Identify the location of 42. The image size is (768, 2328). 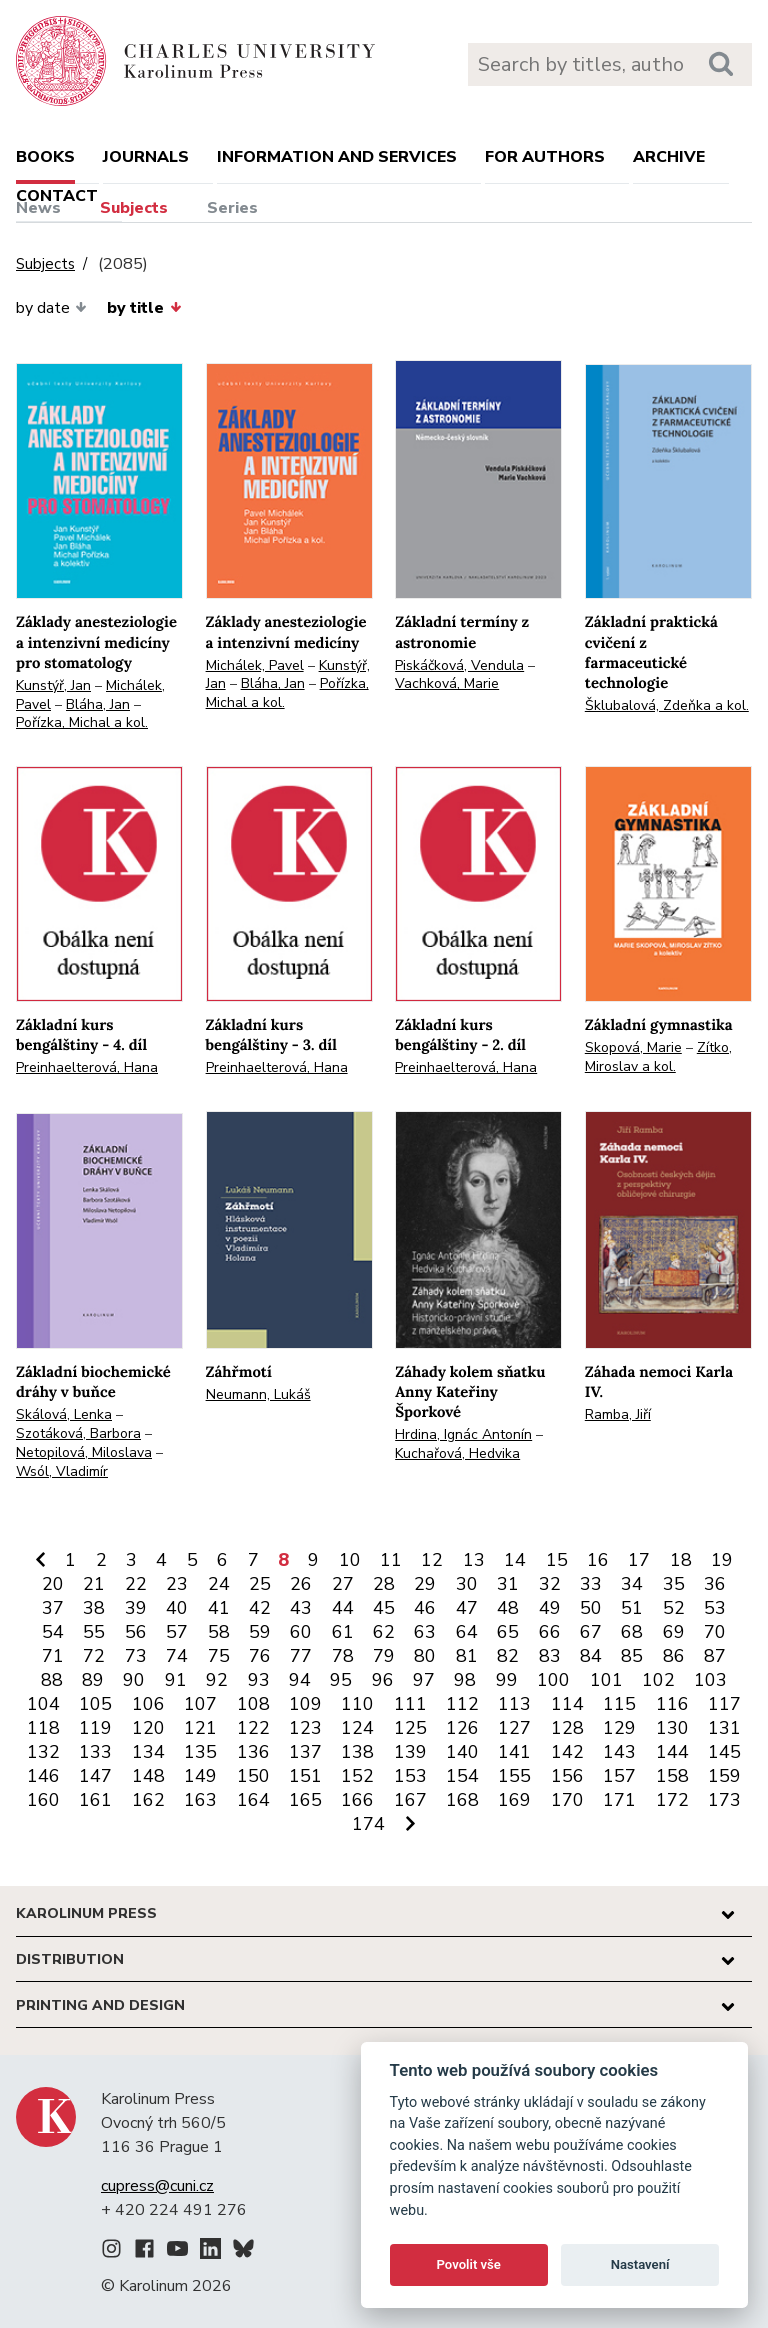
(260, 1608).